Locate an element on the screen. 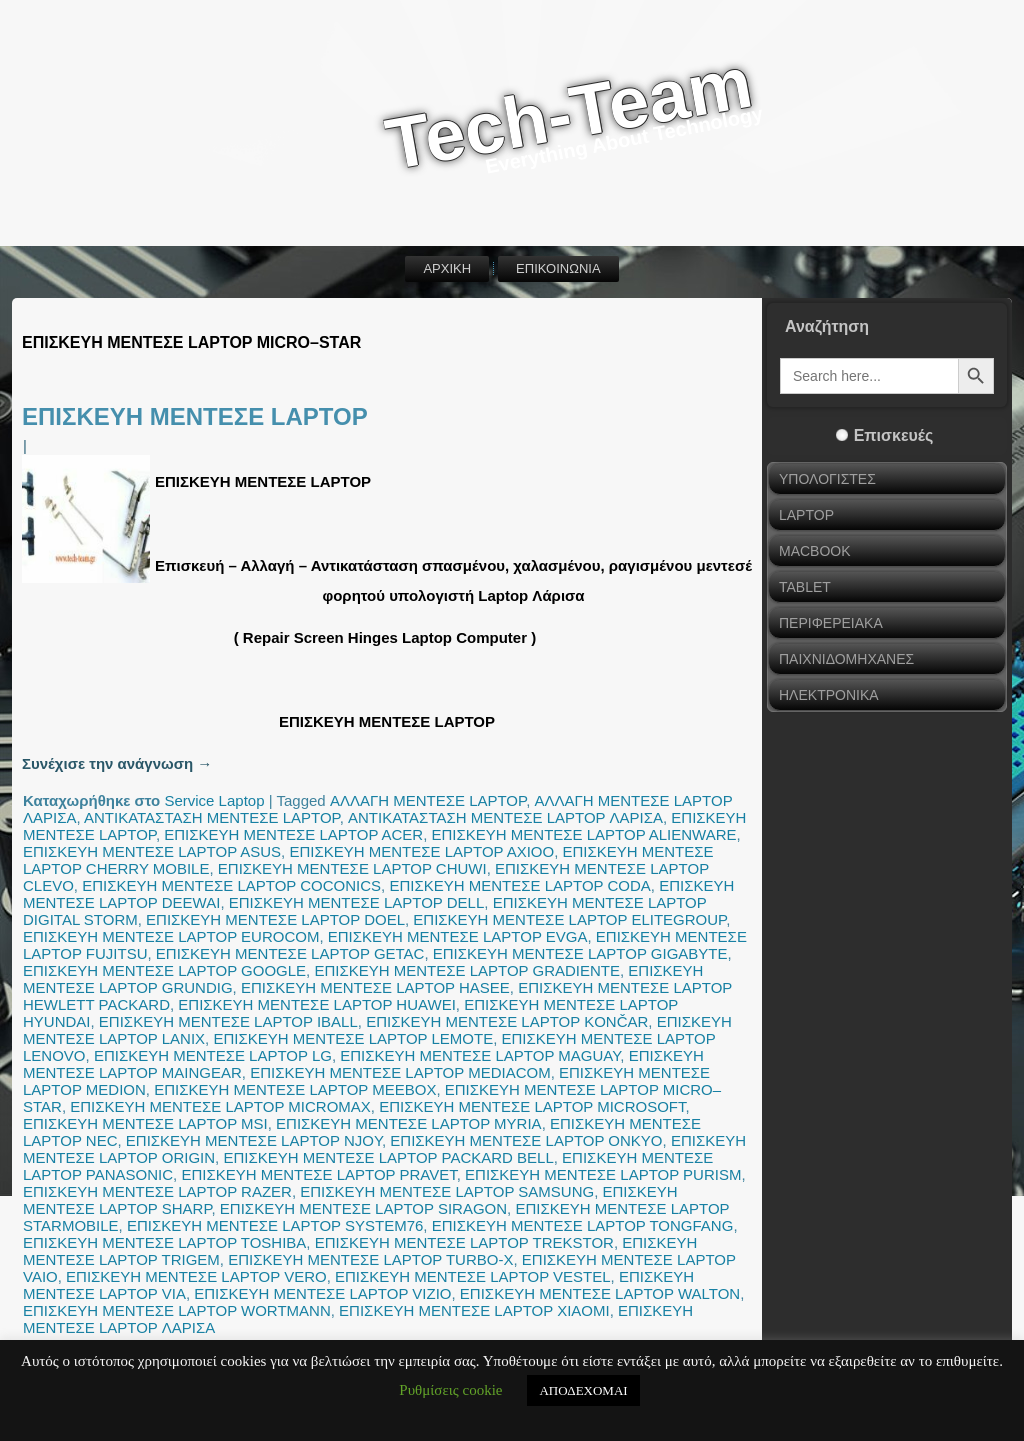 The height and width of the screenshot is (1441, 1024). ΕΠΙΣΚΕΥΗ ΜΕΝΤΕΣΕ LAPTOP SAMSUNG is located at coordinates (447, 1191).